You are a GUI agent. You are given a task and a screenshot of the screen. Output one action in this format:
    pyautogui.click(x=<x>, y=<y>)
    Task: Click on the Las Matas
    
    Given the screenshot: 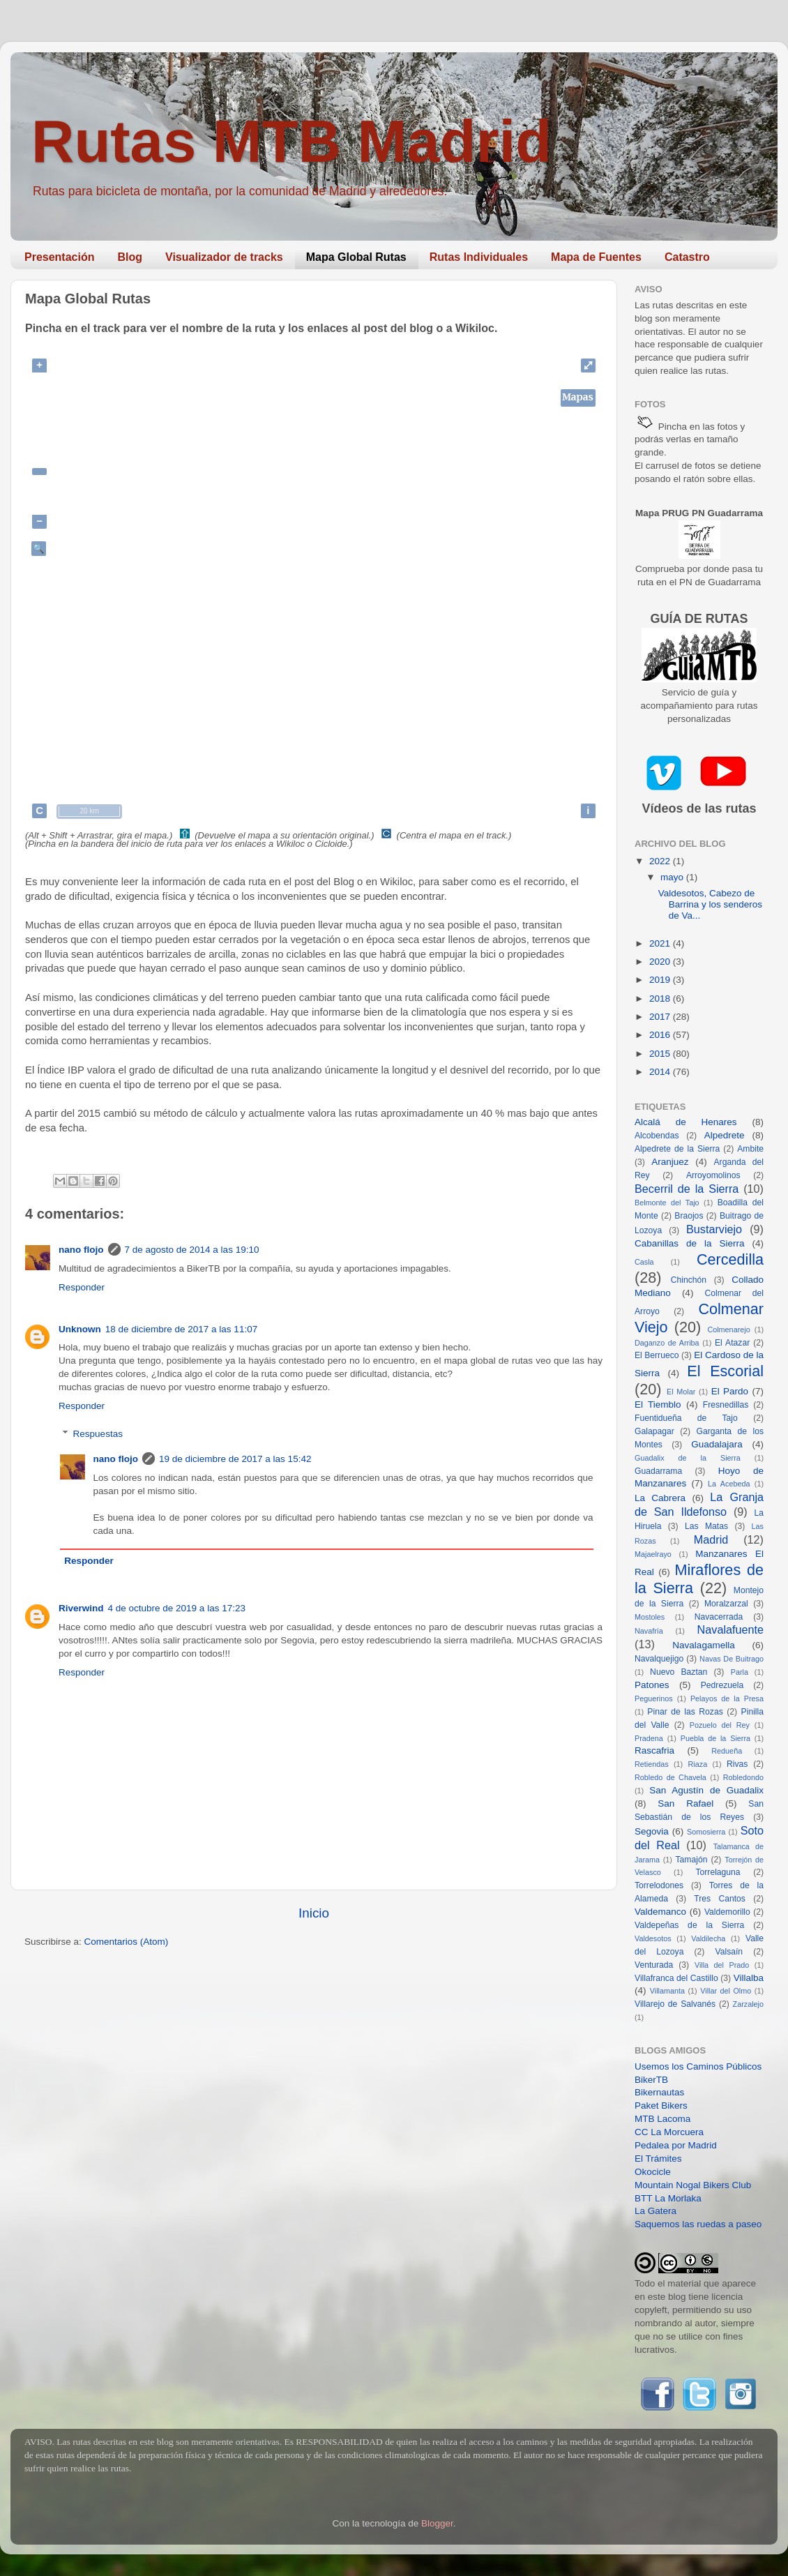 What is the action you would take?
    pyautogui.click(x=706, y=1526)
    